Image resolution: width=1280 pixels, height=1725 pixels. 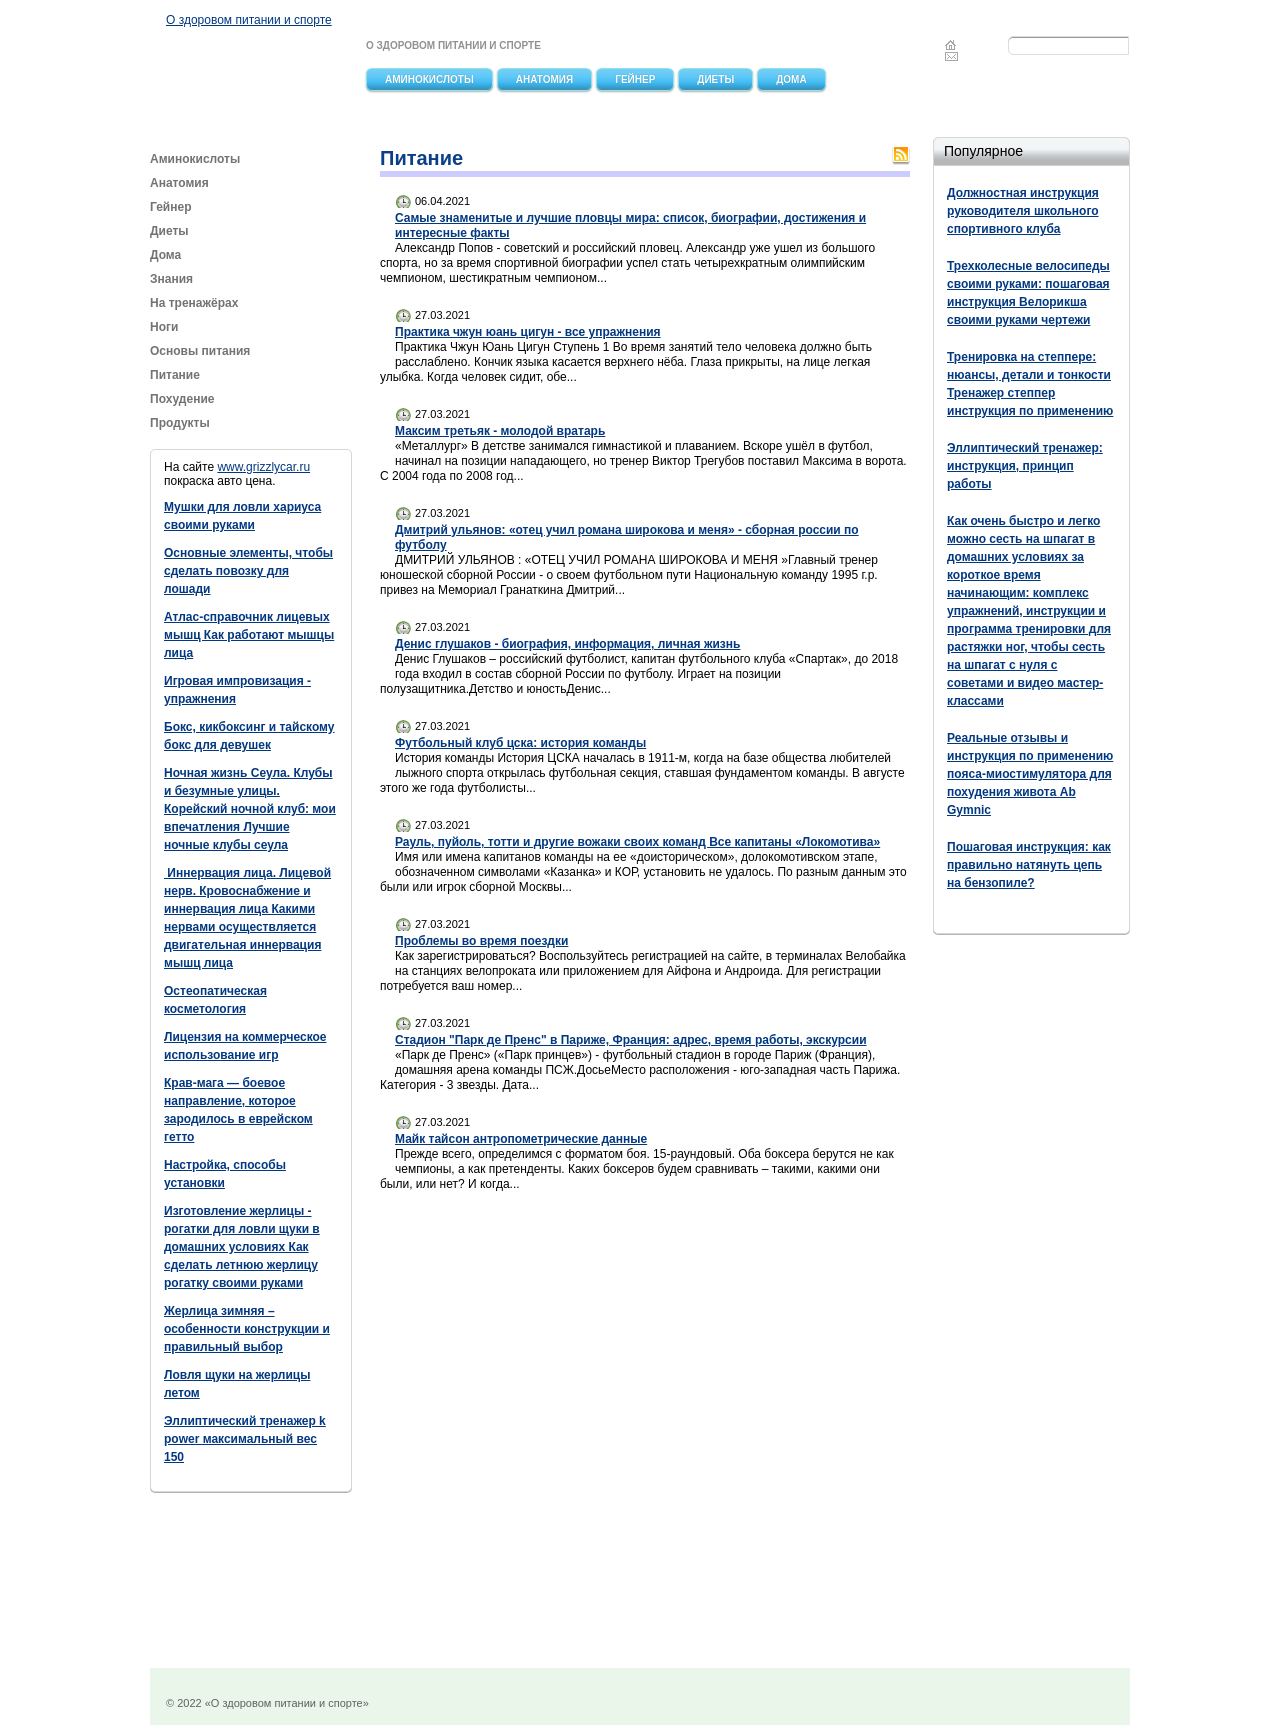 What do you see at coordinates (637, 842) in the screenshot?
I see `Рауль, пуйоль, тотти и другие вожаки своих команд Все капитаны «Локомотива»` at bounding box center [637, 842].